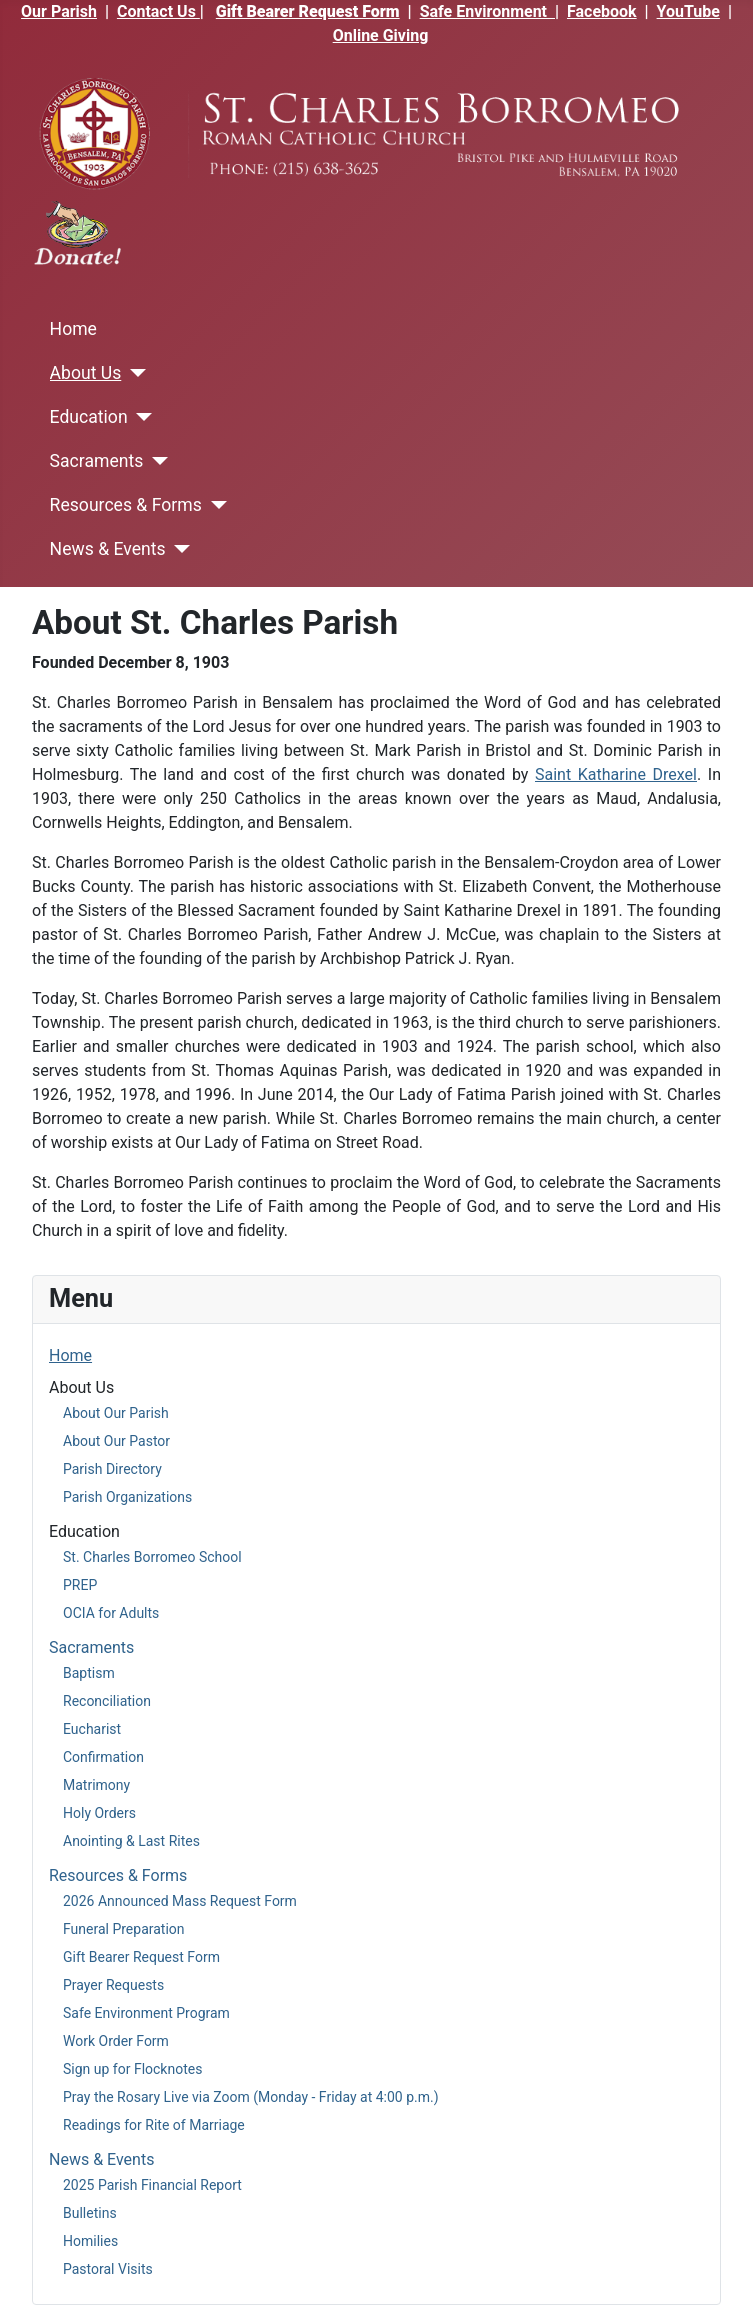 This screenshot has width=753, height=2321. Describe the element at coordinates (180, 1901) in the screenshot. I see `2026 Announced Mass Request Form` at that location.